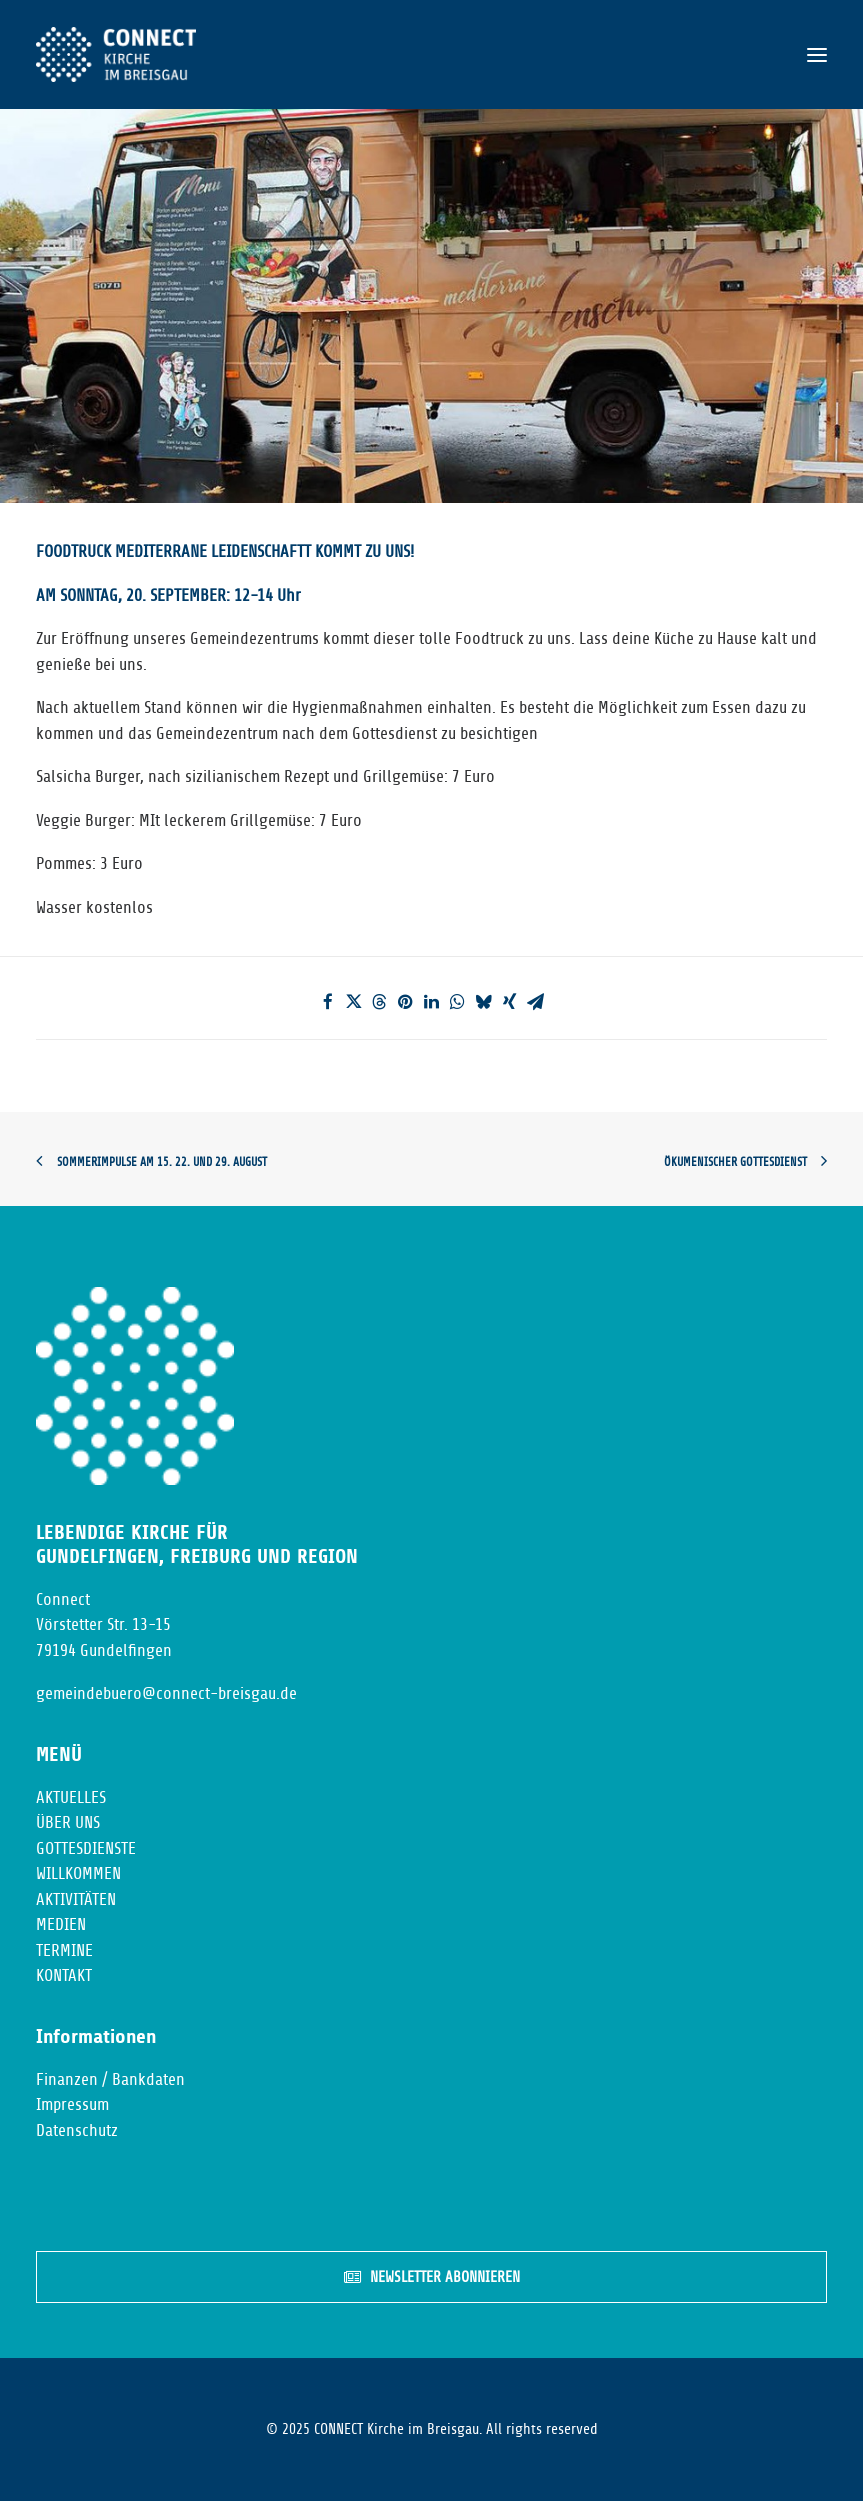 This screenshot has height=2501, width=863. What do you see at coordinates (484, 1002) in the screenshot?
I see `[Share on bluesky]` at bounding box center [484, 1002].